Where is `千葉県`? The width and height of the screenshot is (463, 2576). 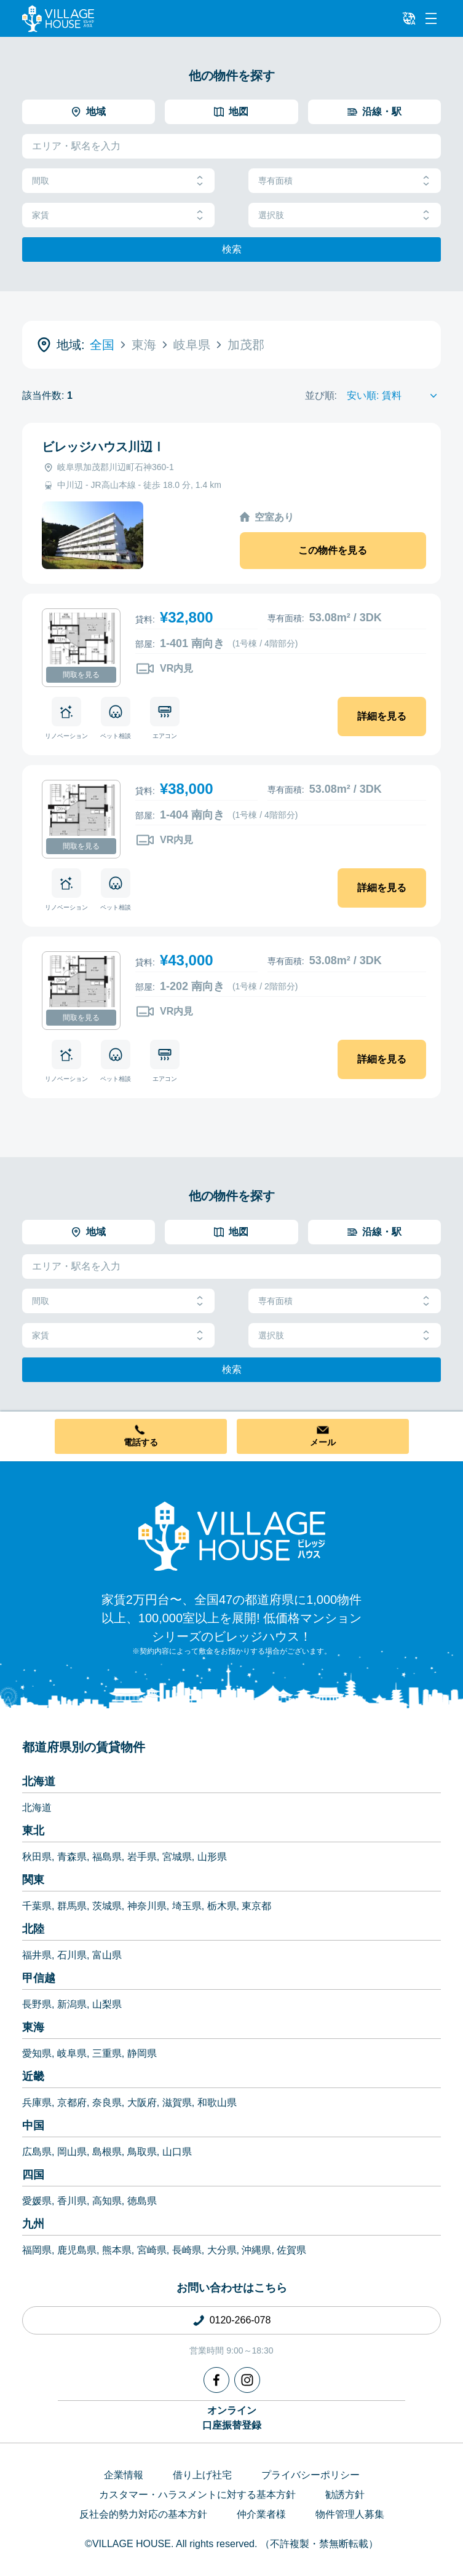
千葉県 is located at coordinates (37, 1906).